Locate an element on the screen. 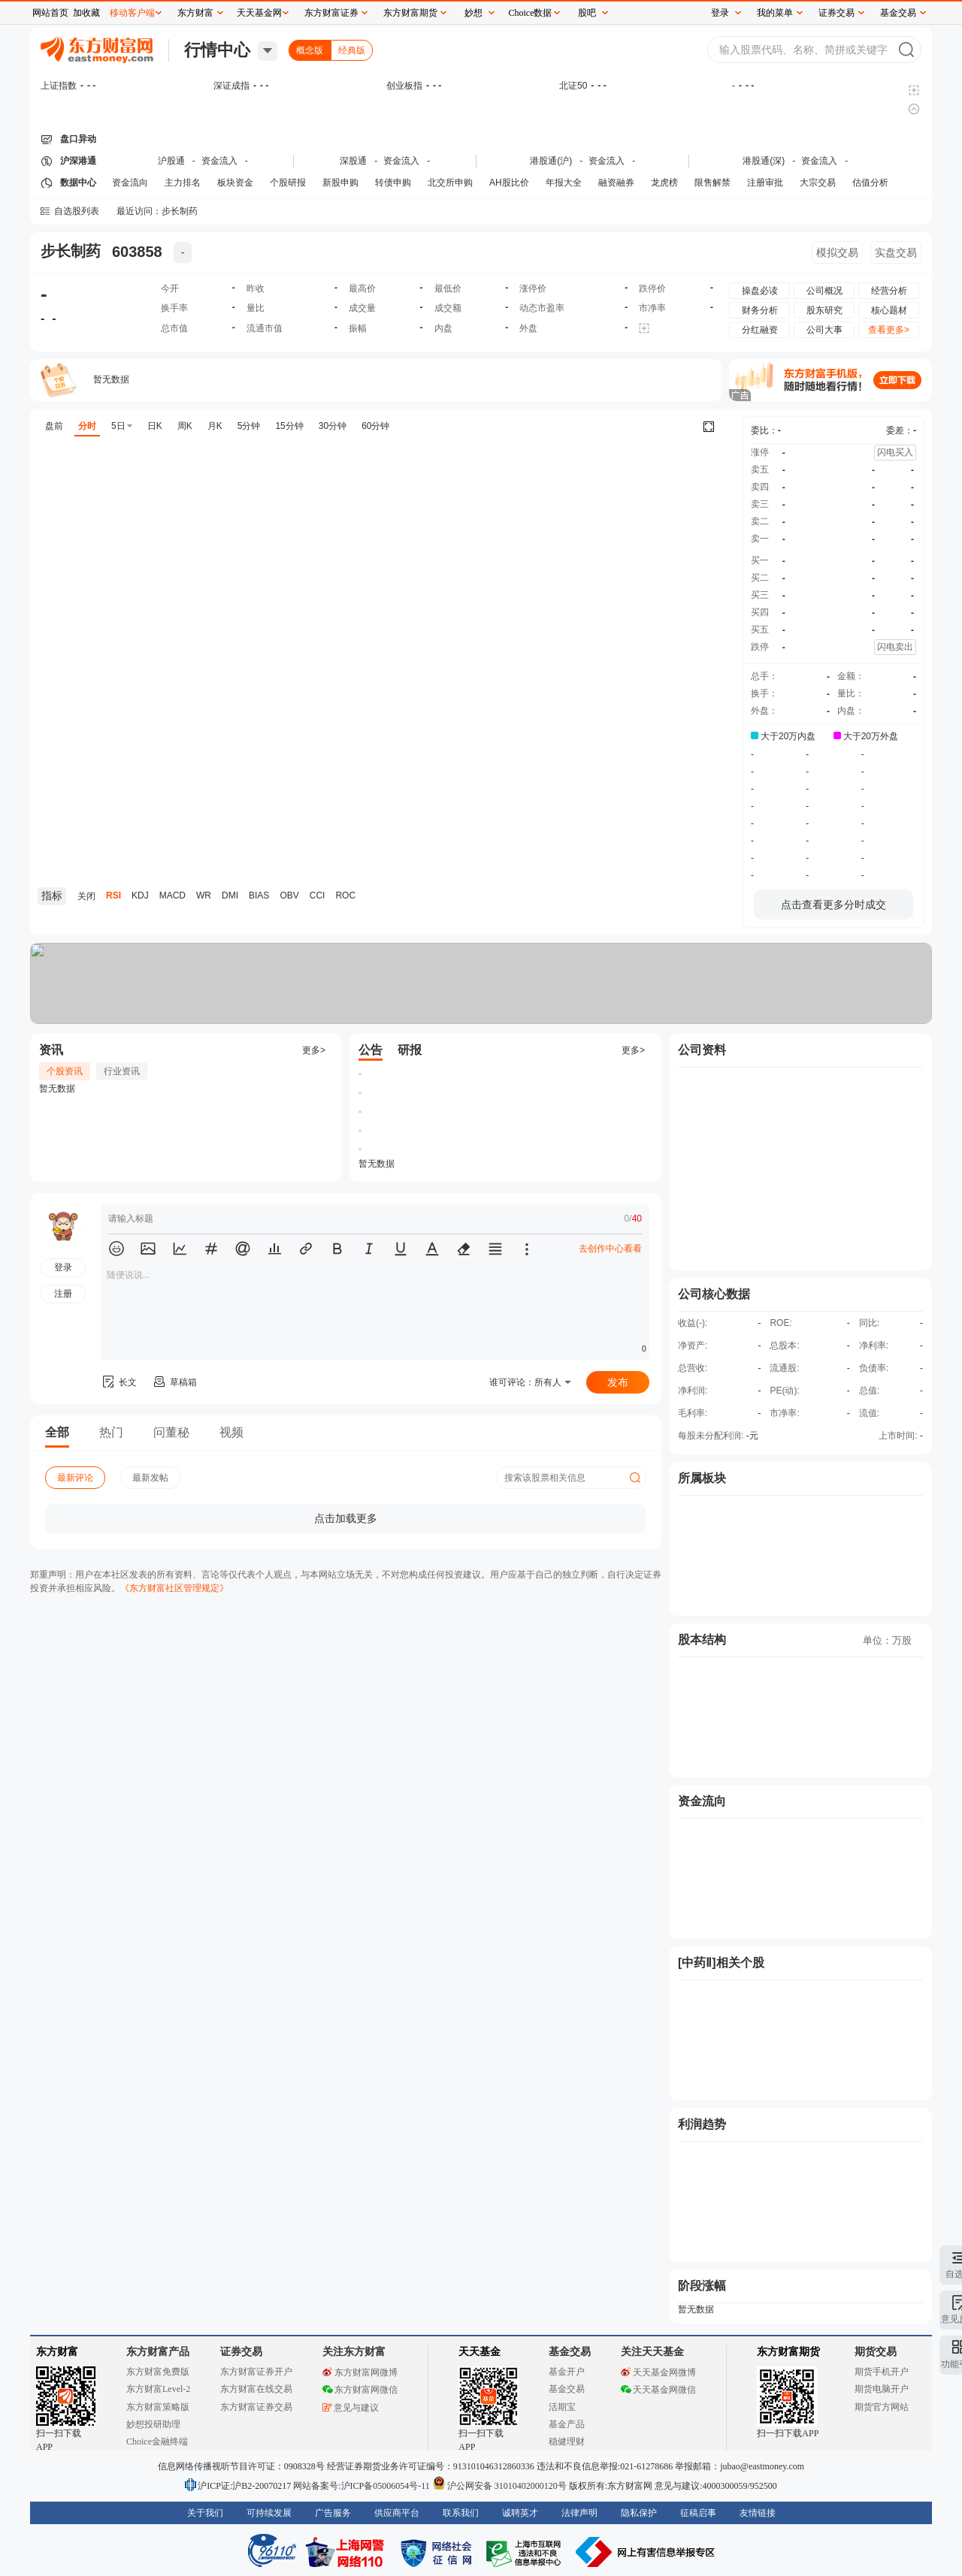 The height and width of the screenshot is (2576, 962). jubao@eastmoney.com is located at coordinates (762, 2466).